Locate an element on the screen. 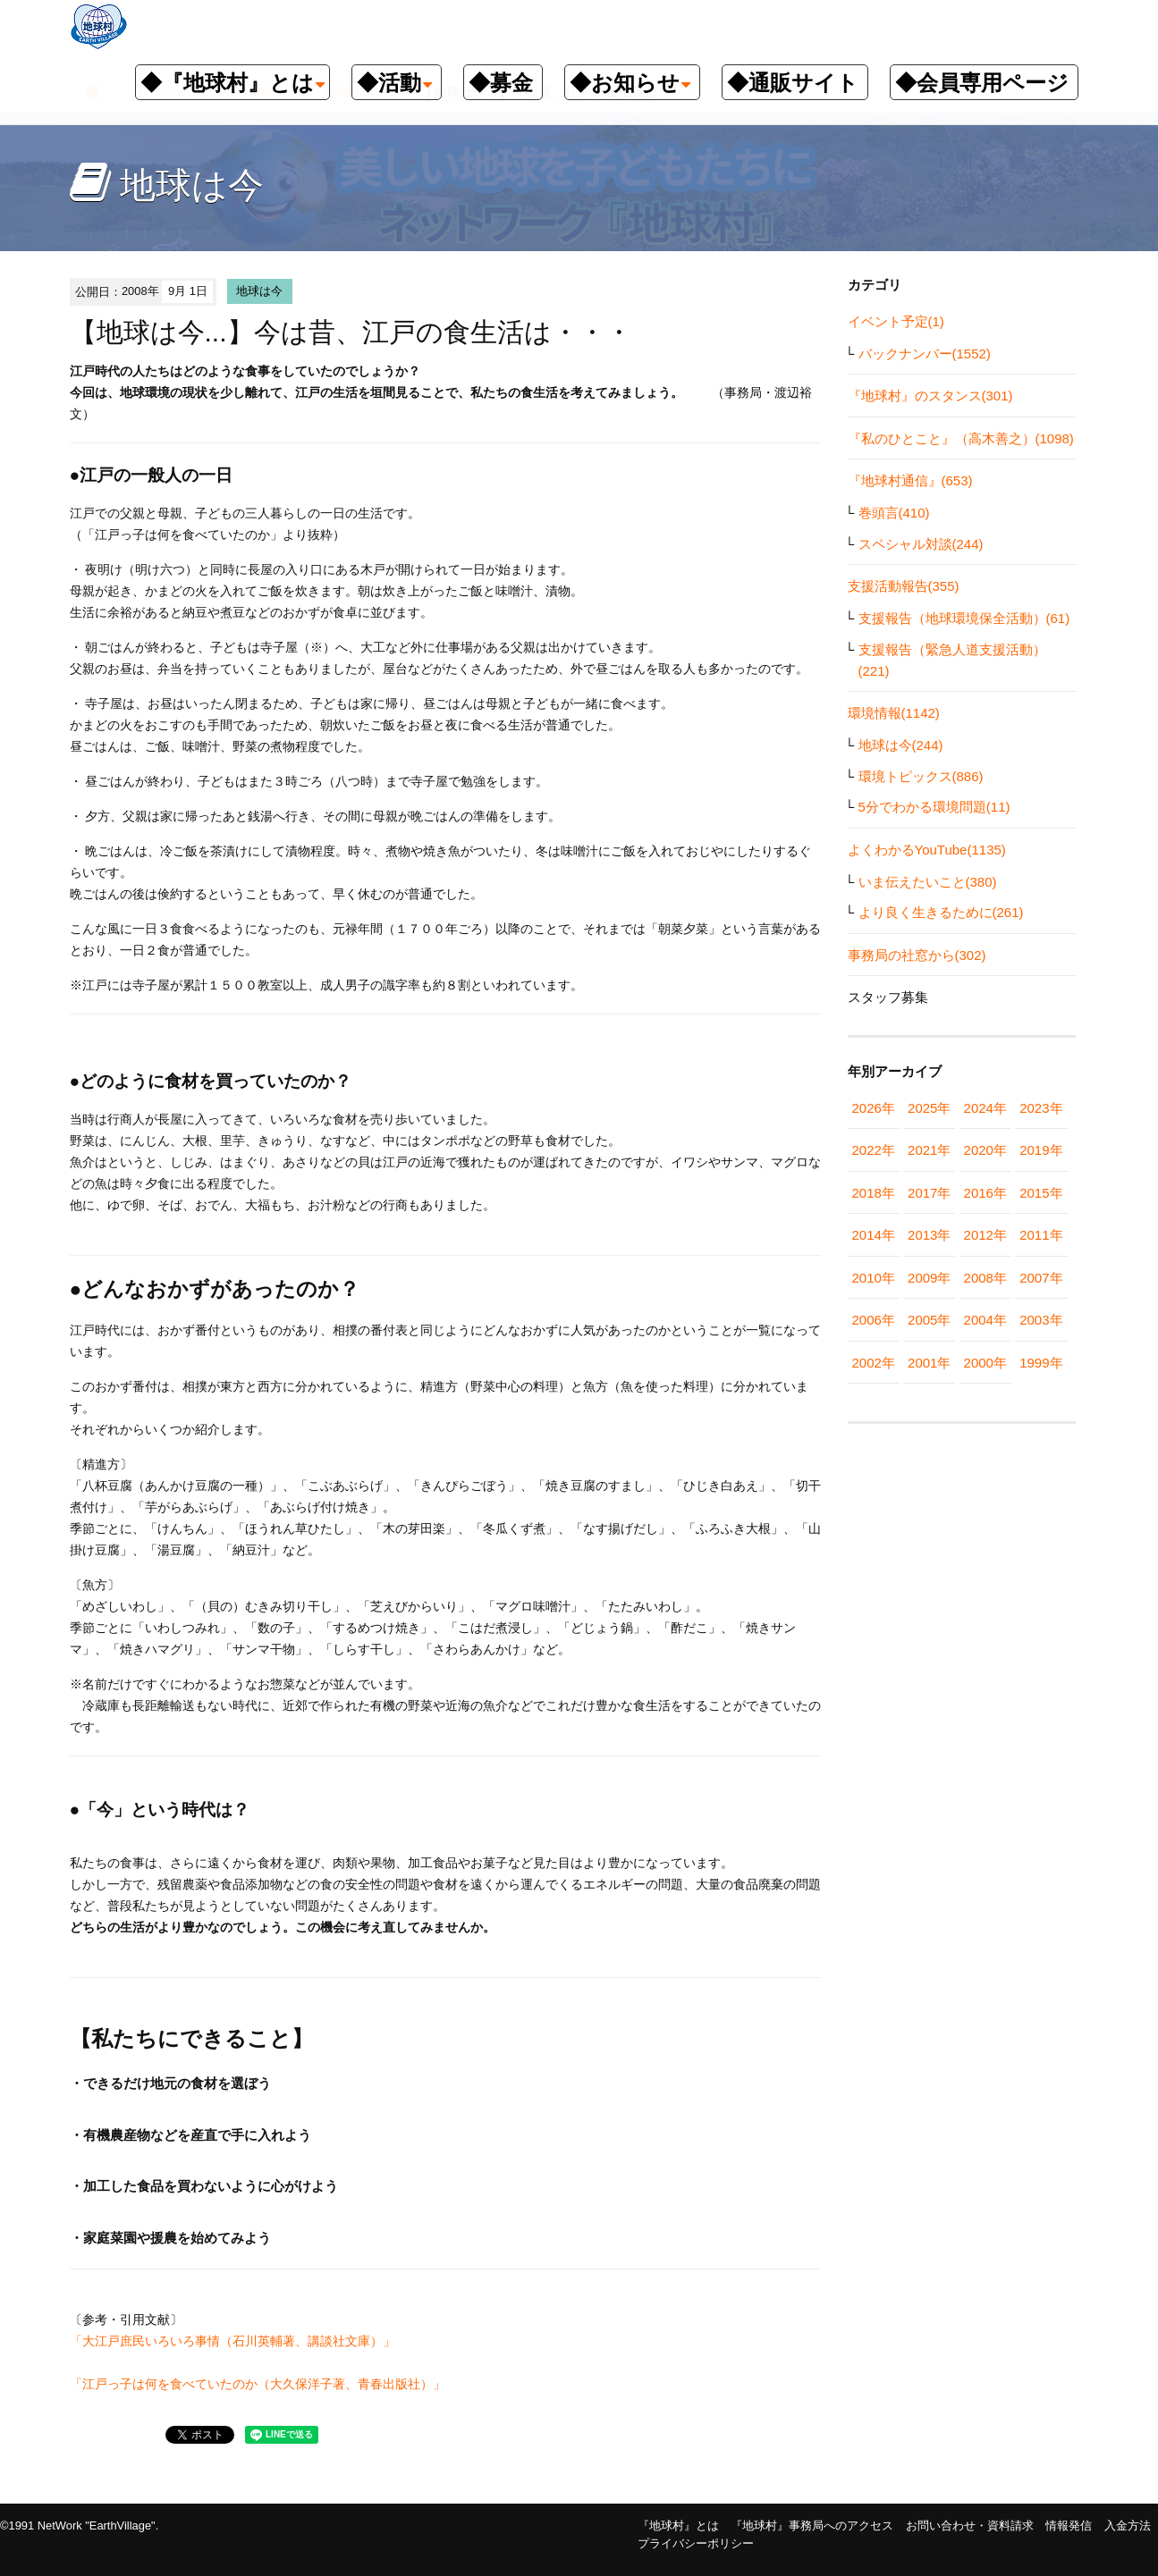 The image size is (1158, 2576). より良く生きるために(261) is located at coordinates (941, 912).